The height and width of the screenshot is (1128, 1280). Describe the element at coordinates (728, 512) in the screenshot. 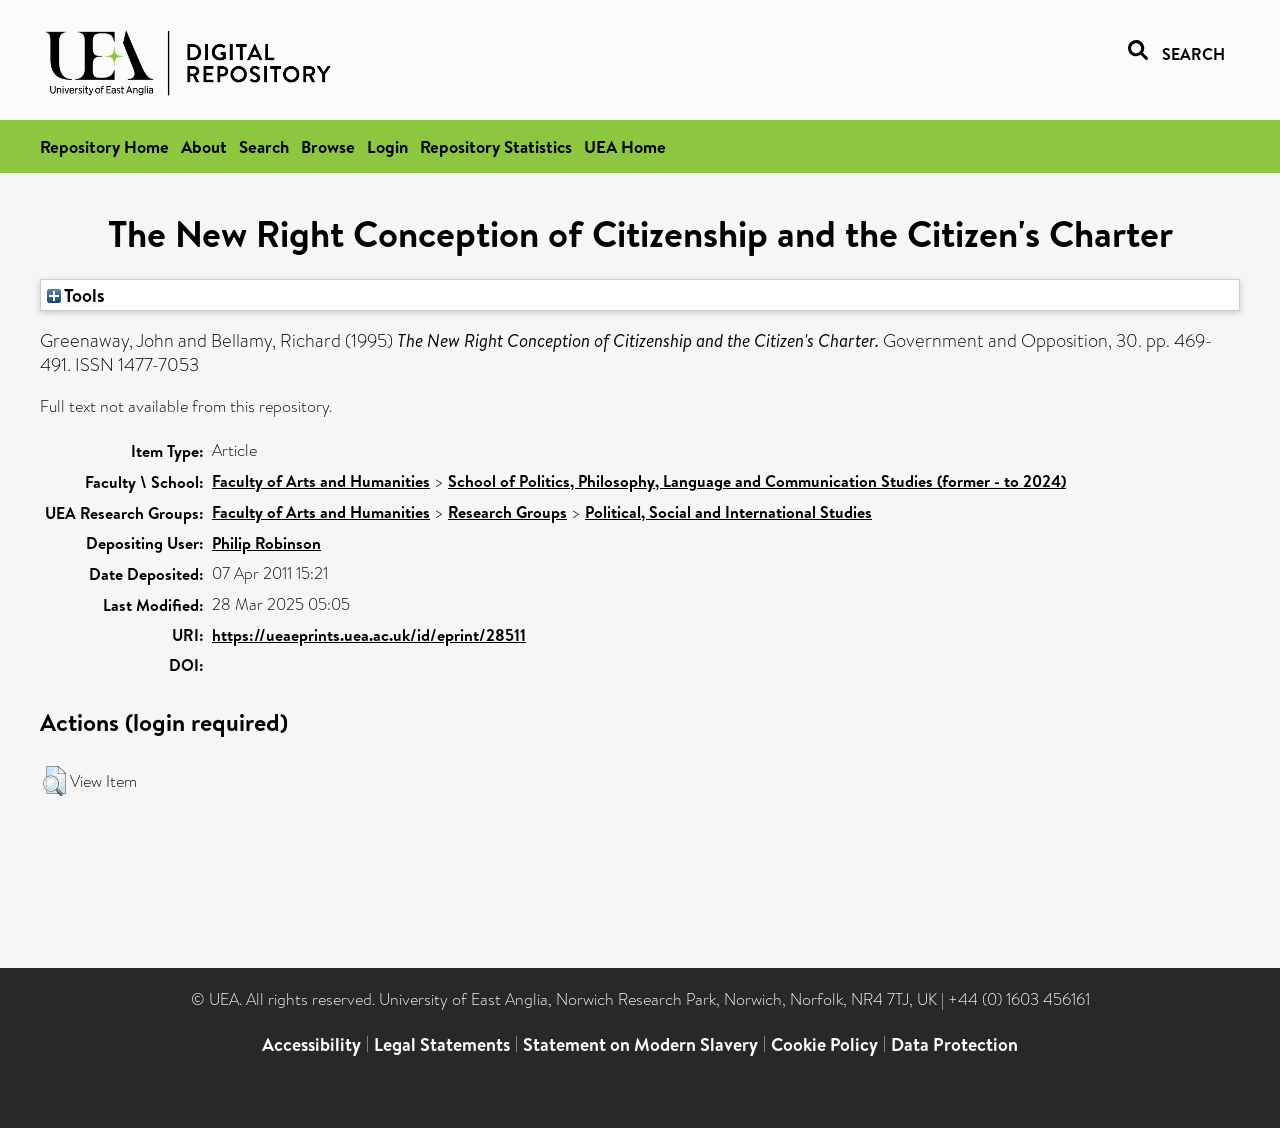

I see `Political, Social and International Studies` at that location.